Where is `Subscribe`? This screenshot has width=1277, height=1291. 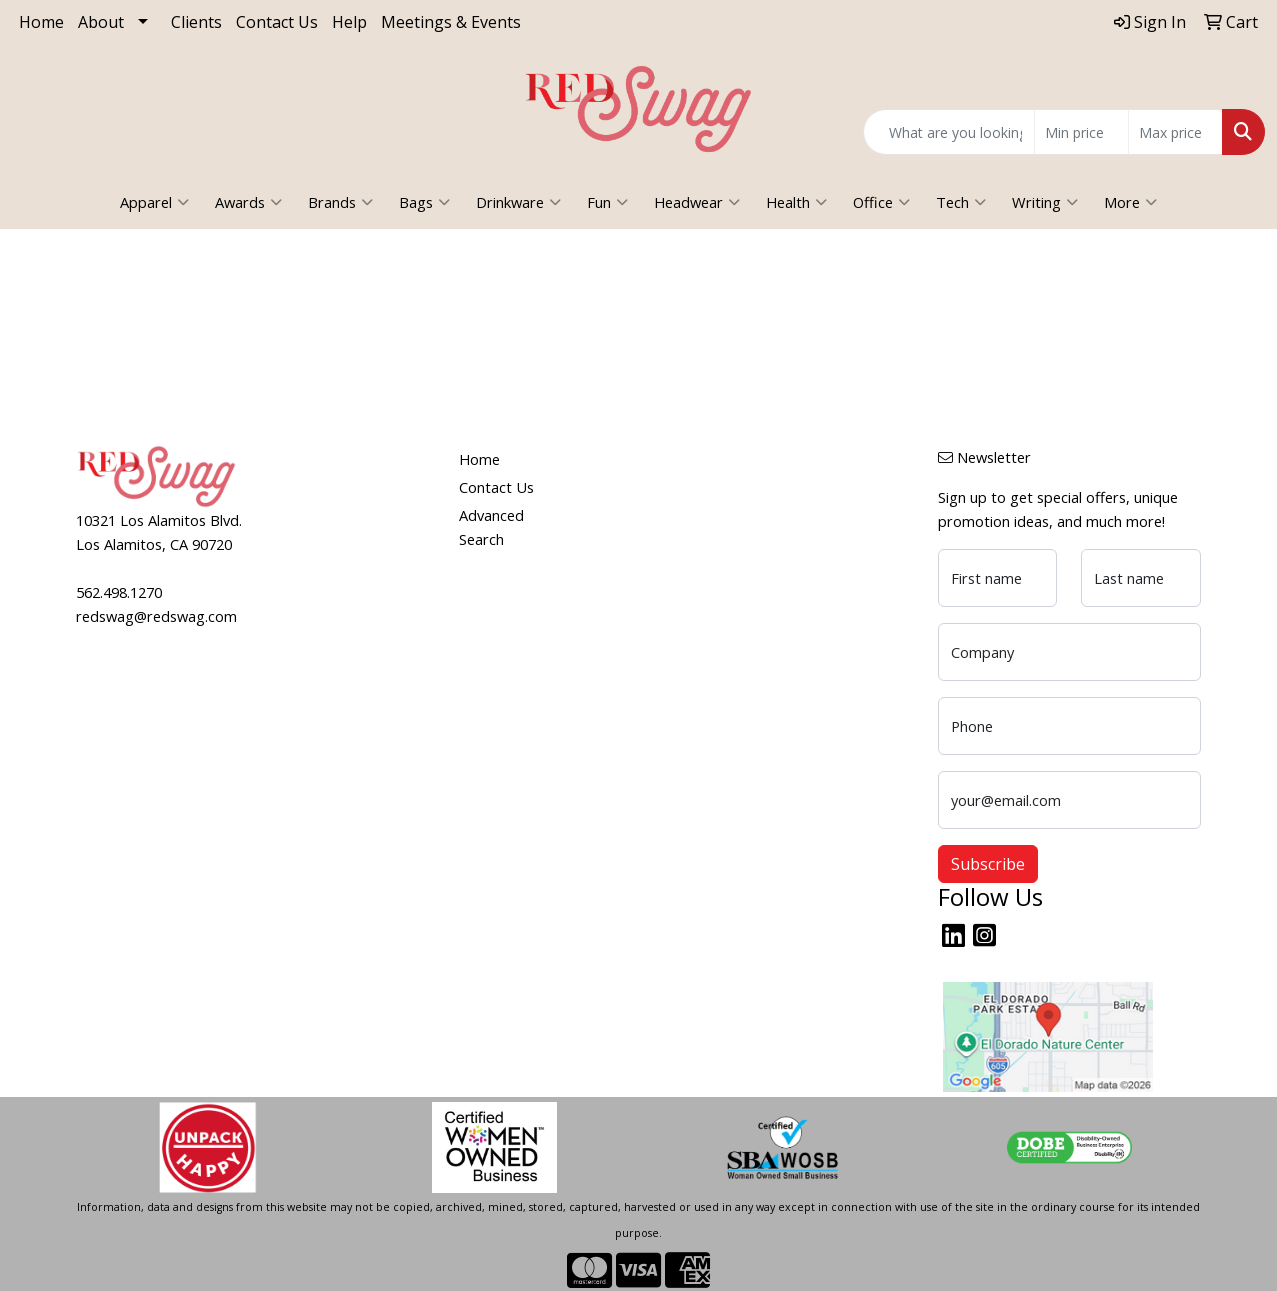 Subscribe is located at coordinates (988, 864).